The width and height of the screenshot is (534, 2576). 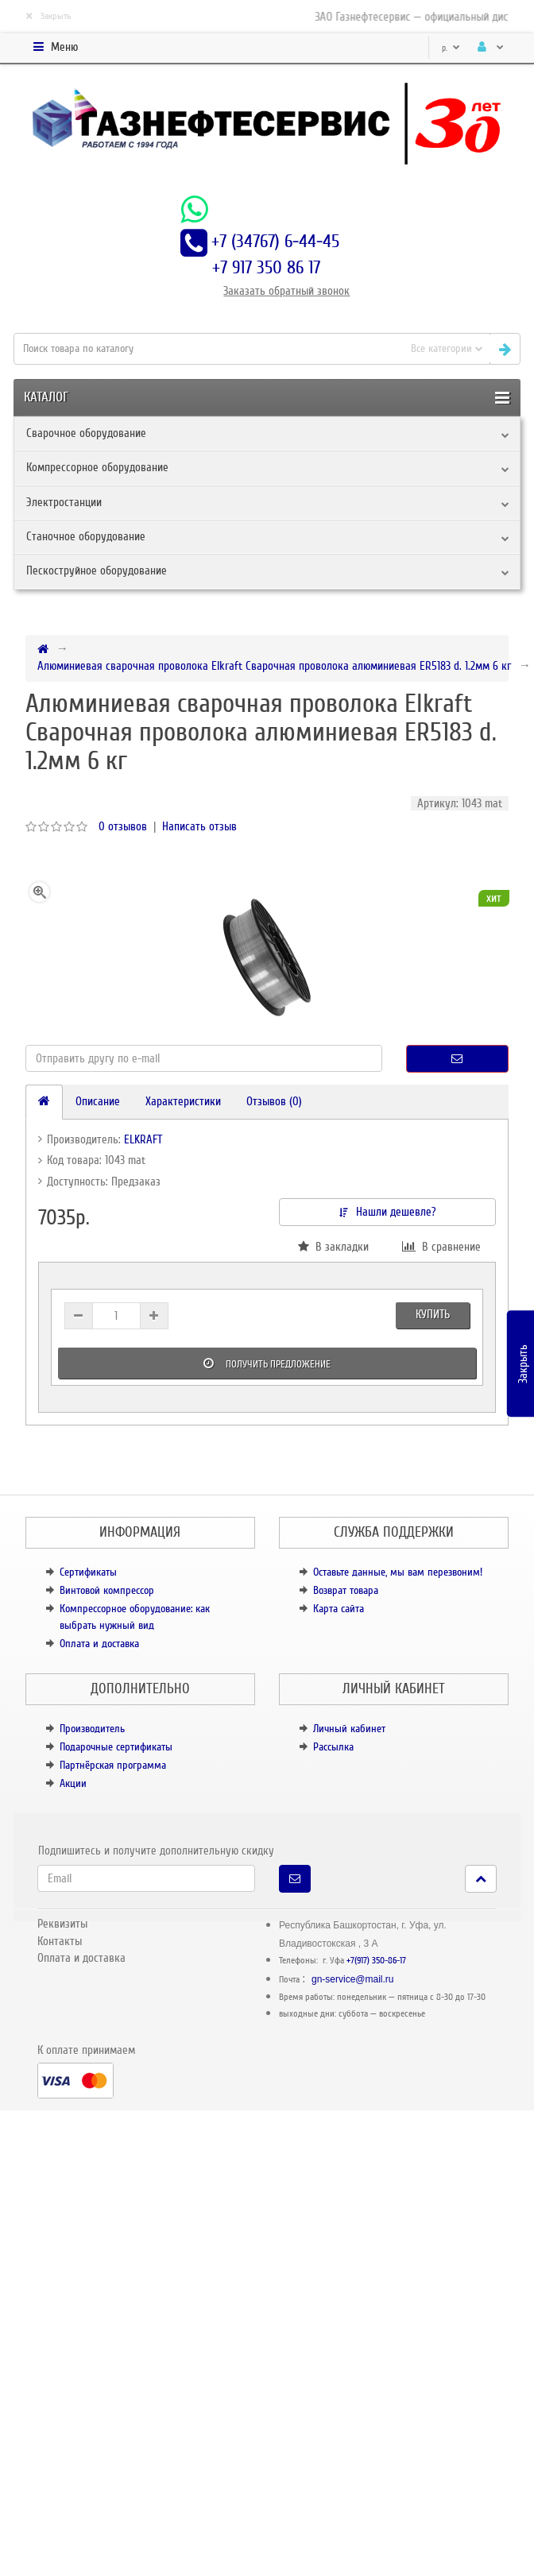 I want to click on Винтовой компрессор, so click(x=107, y=1590).